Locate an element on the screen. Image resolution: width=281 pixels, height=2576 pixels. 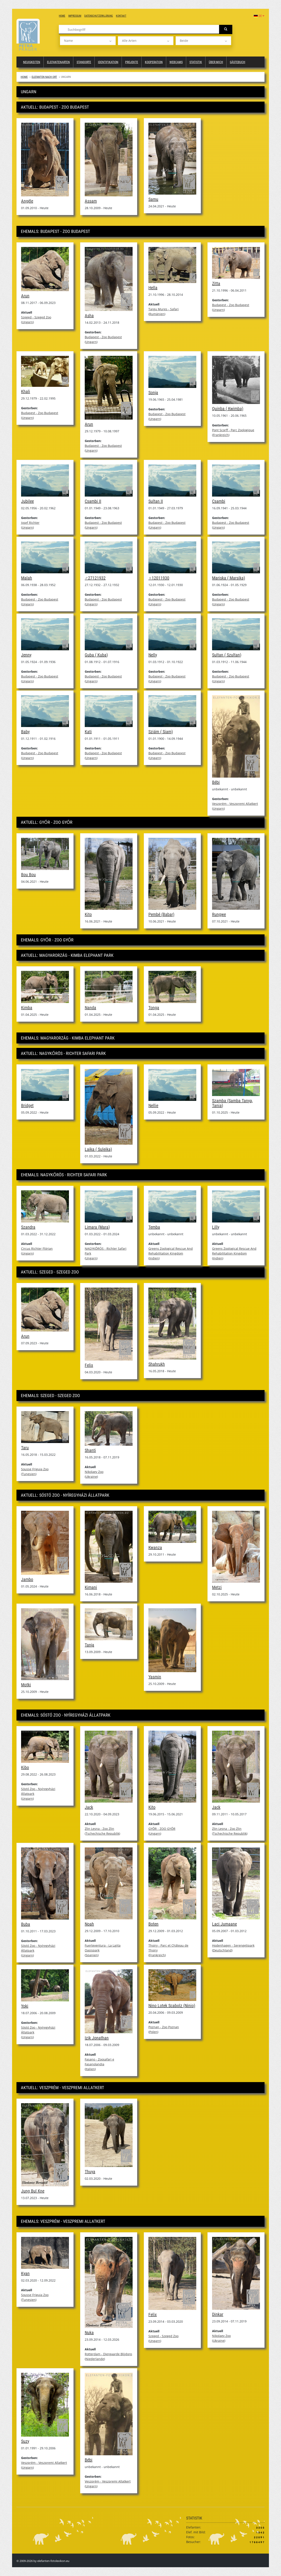
Motki is located at coordinates (26, 1684).